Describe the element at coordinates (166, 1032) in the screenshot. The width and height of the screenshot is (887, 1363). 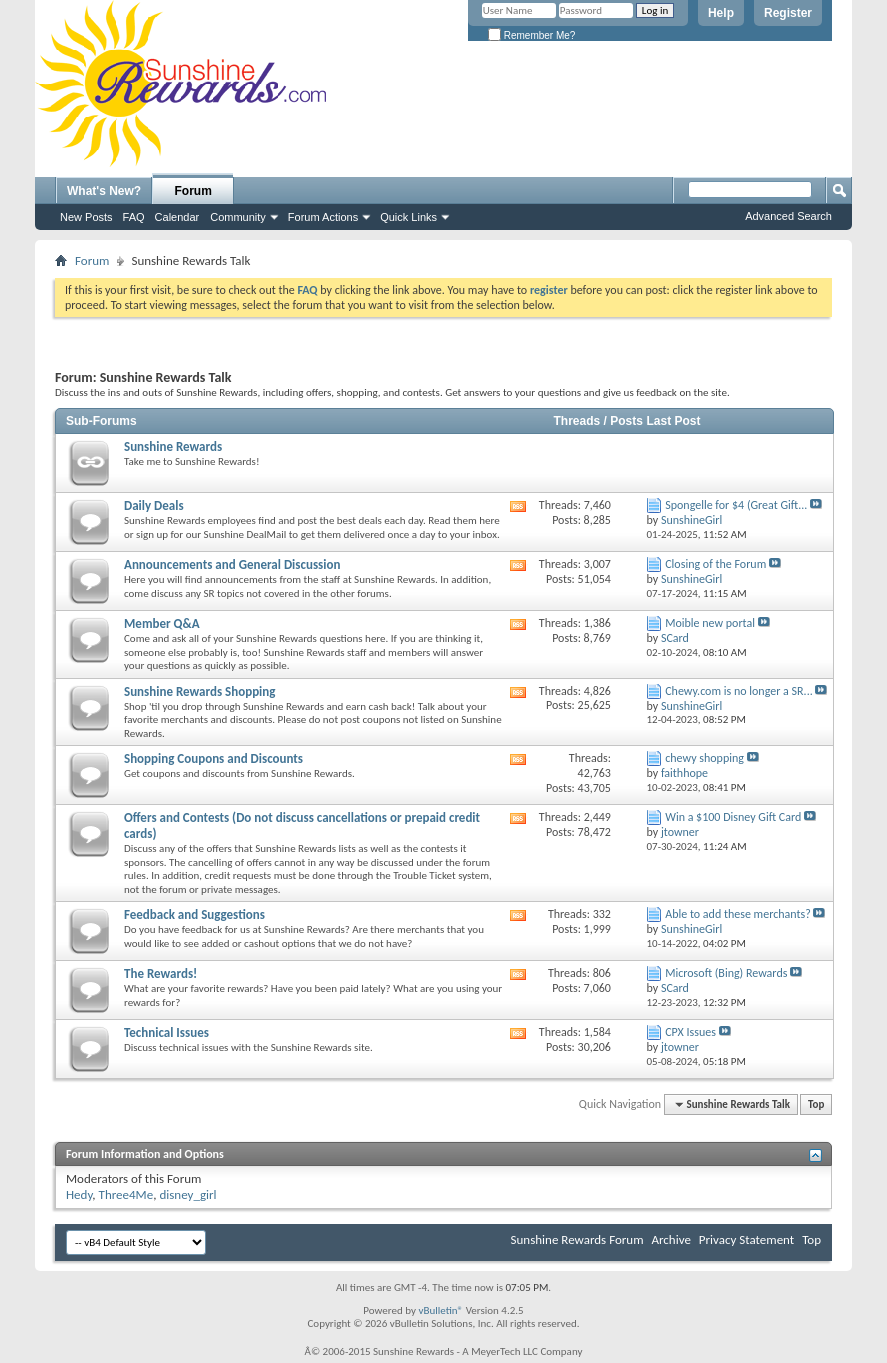
I see `Technical Issues` at that location.